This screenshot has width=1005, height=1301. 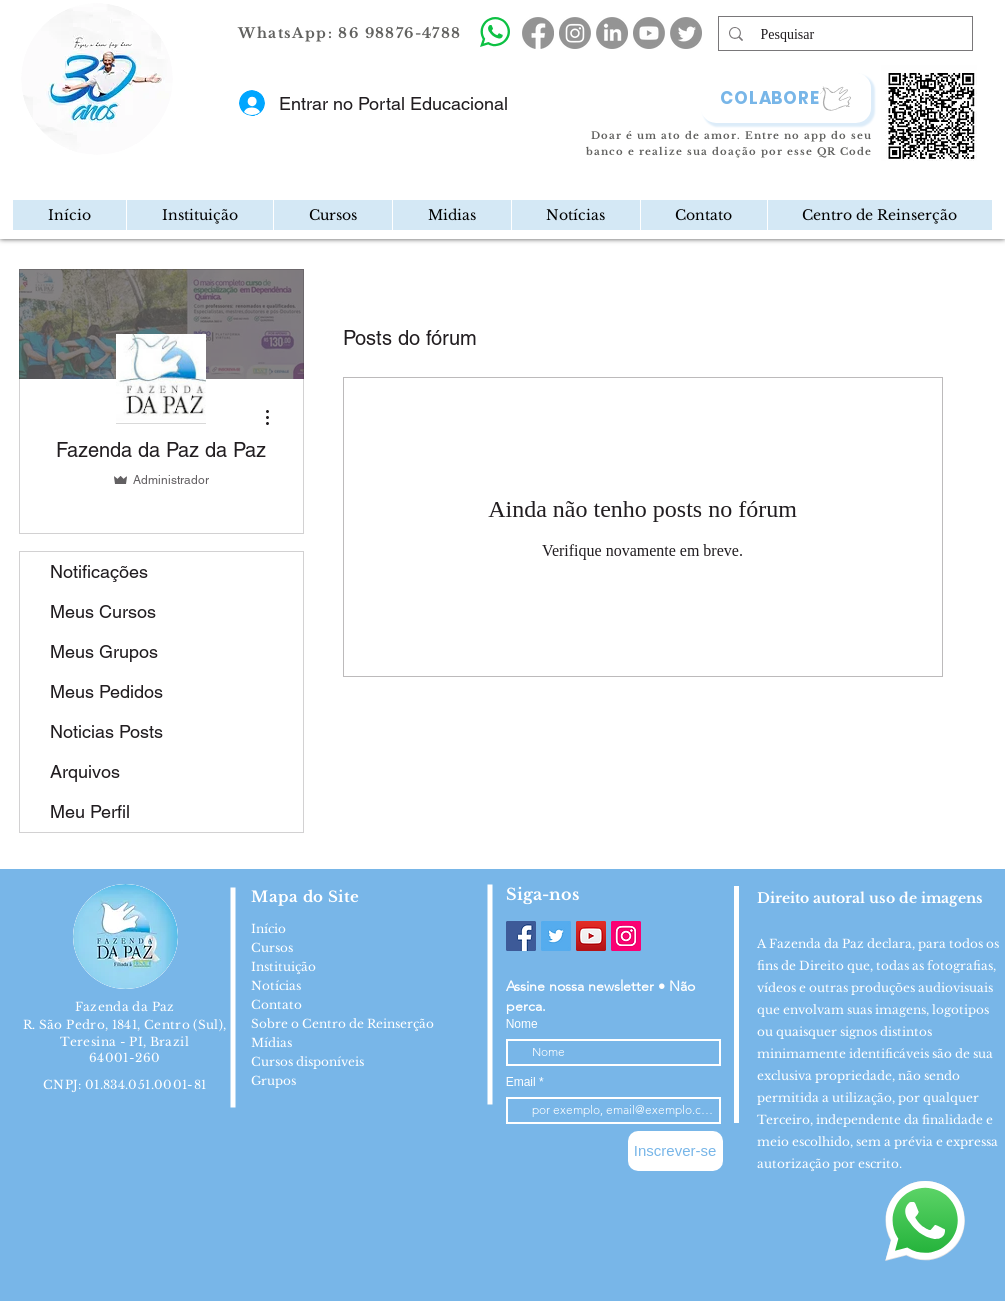 What do you see at coordinates (85, 771) in the screenshot?
I see `Arquivos` at bounding box center [85, 771].